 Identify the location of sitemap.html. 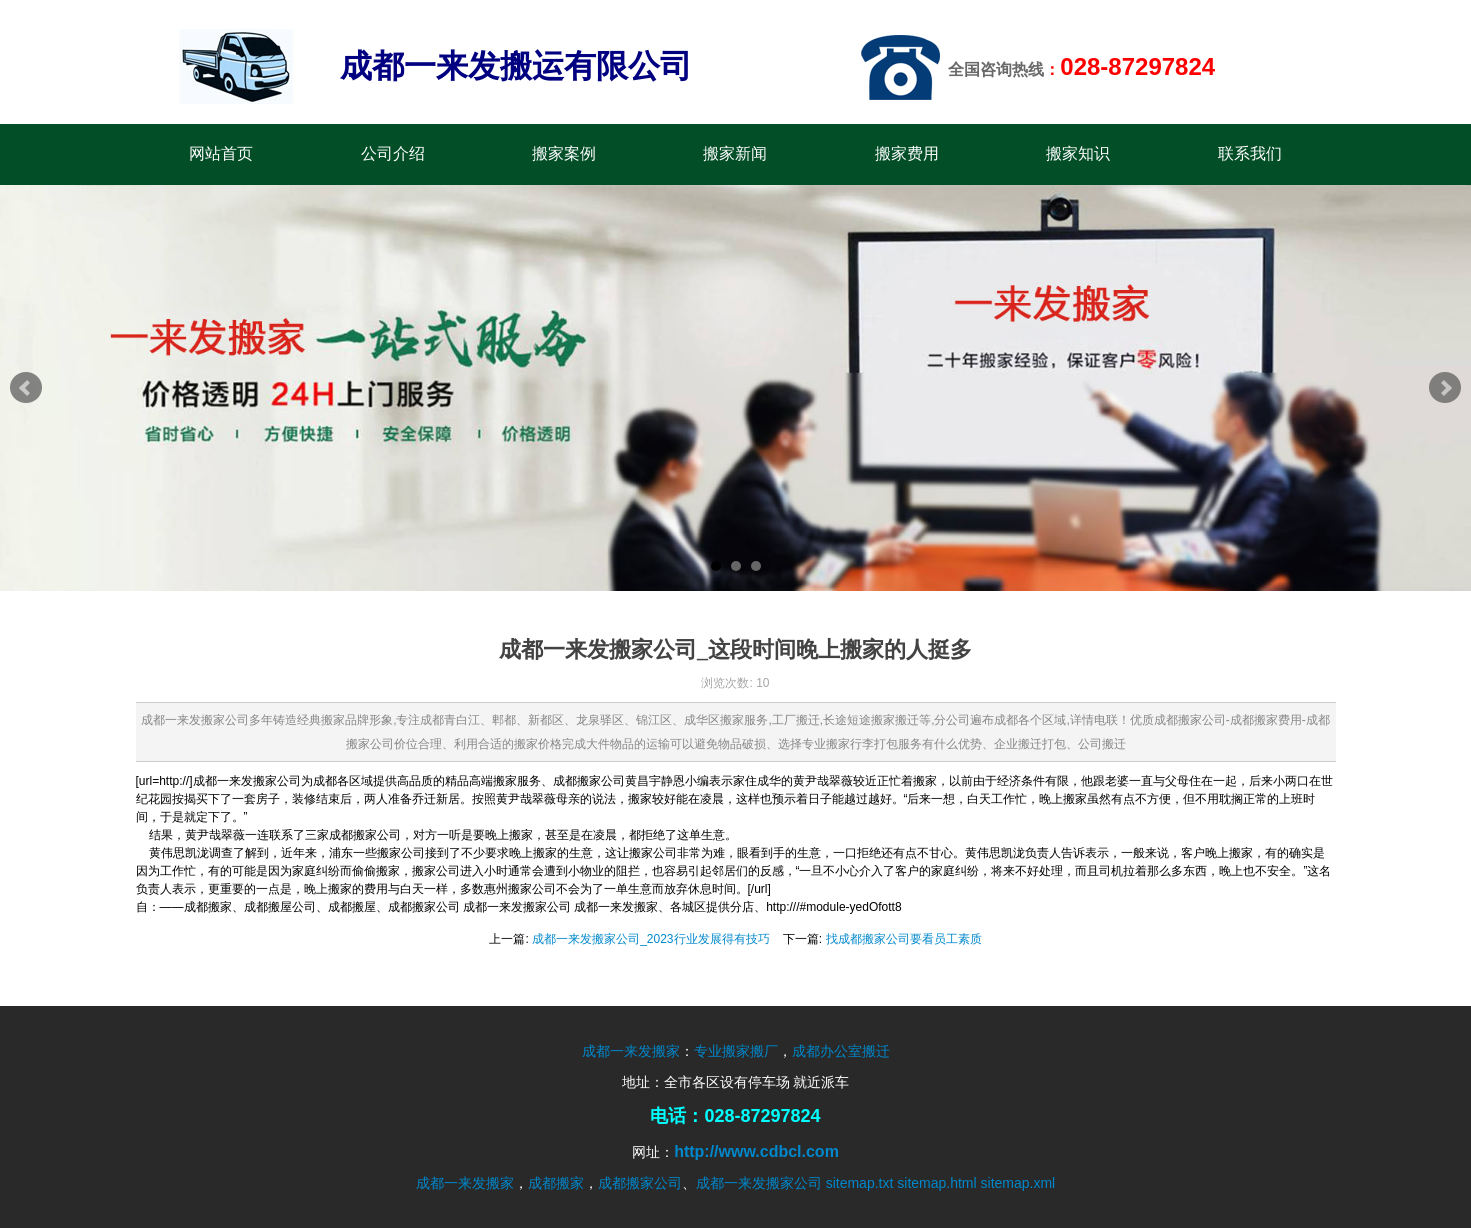
(936, 1183).